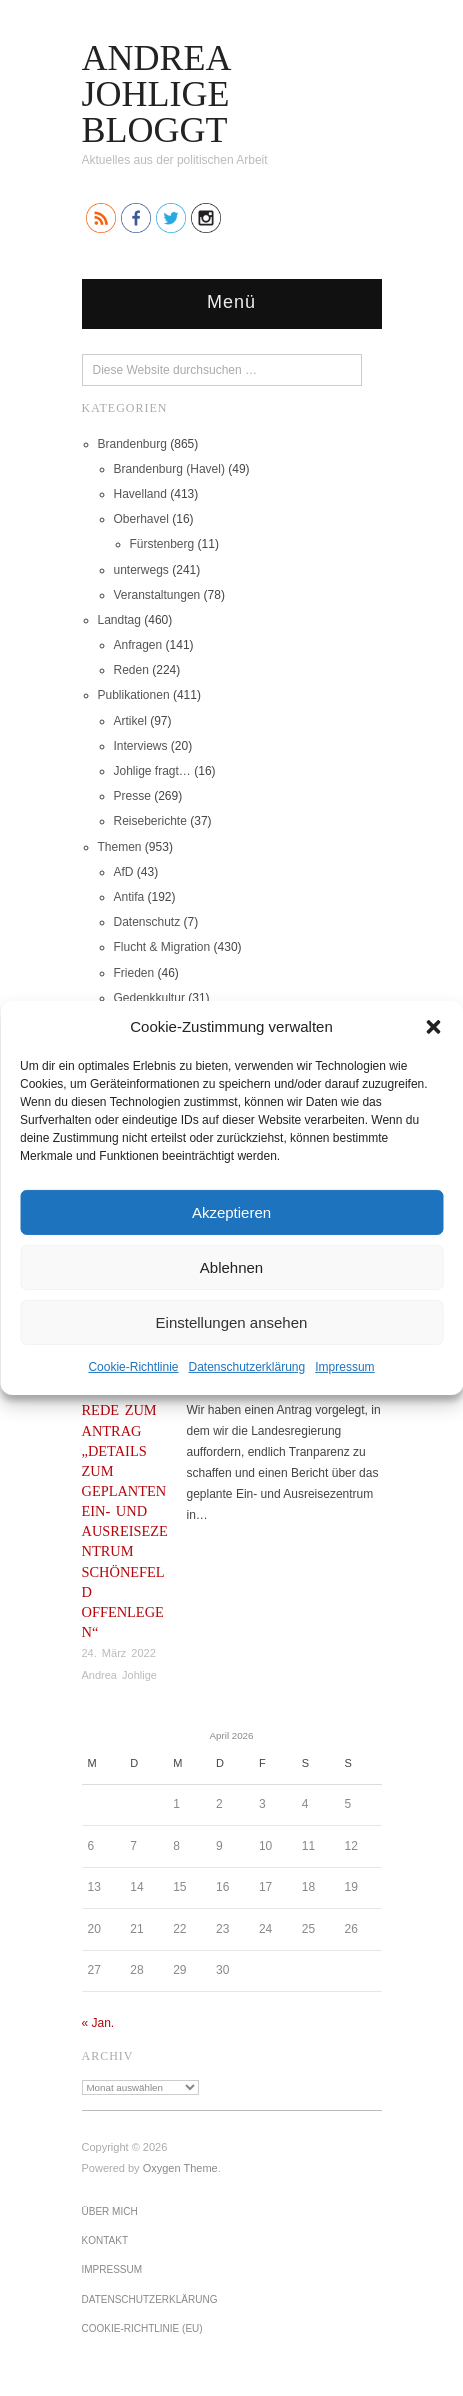  What do you see at coordinates (152, 771) in the screenshot?
I see `Johlige fragt…` at bounding box center [152, 771].